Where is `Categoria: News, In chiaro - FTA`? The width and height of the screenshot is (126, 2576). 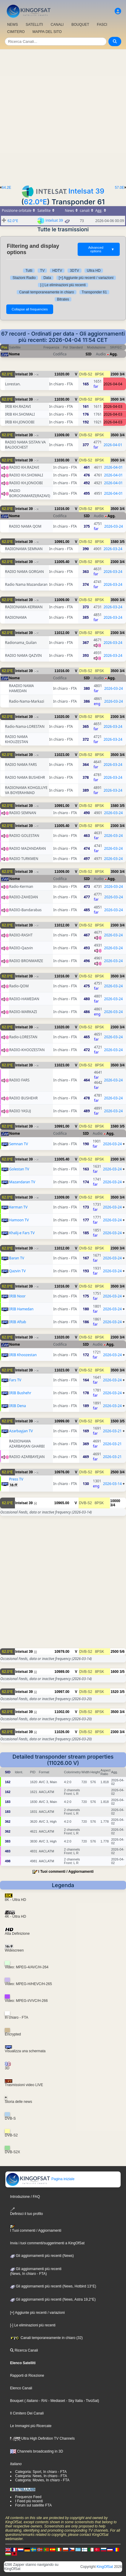
Categoria: News, In chiaro - FTA is located at coordinates (41, 2476).